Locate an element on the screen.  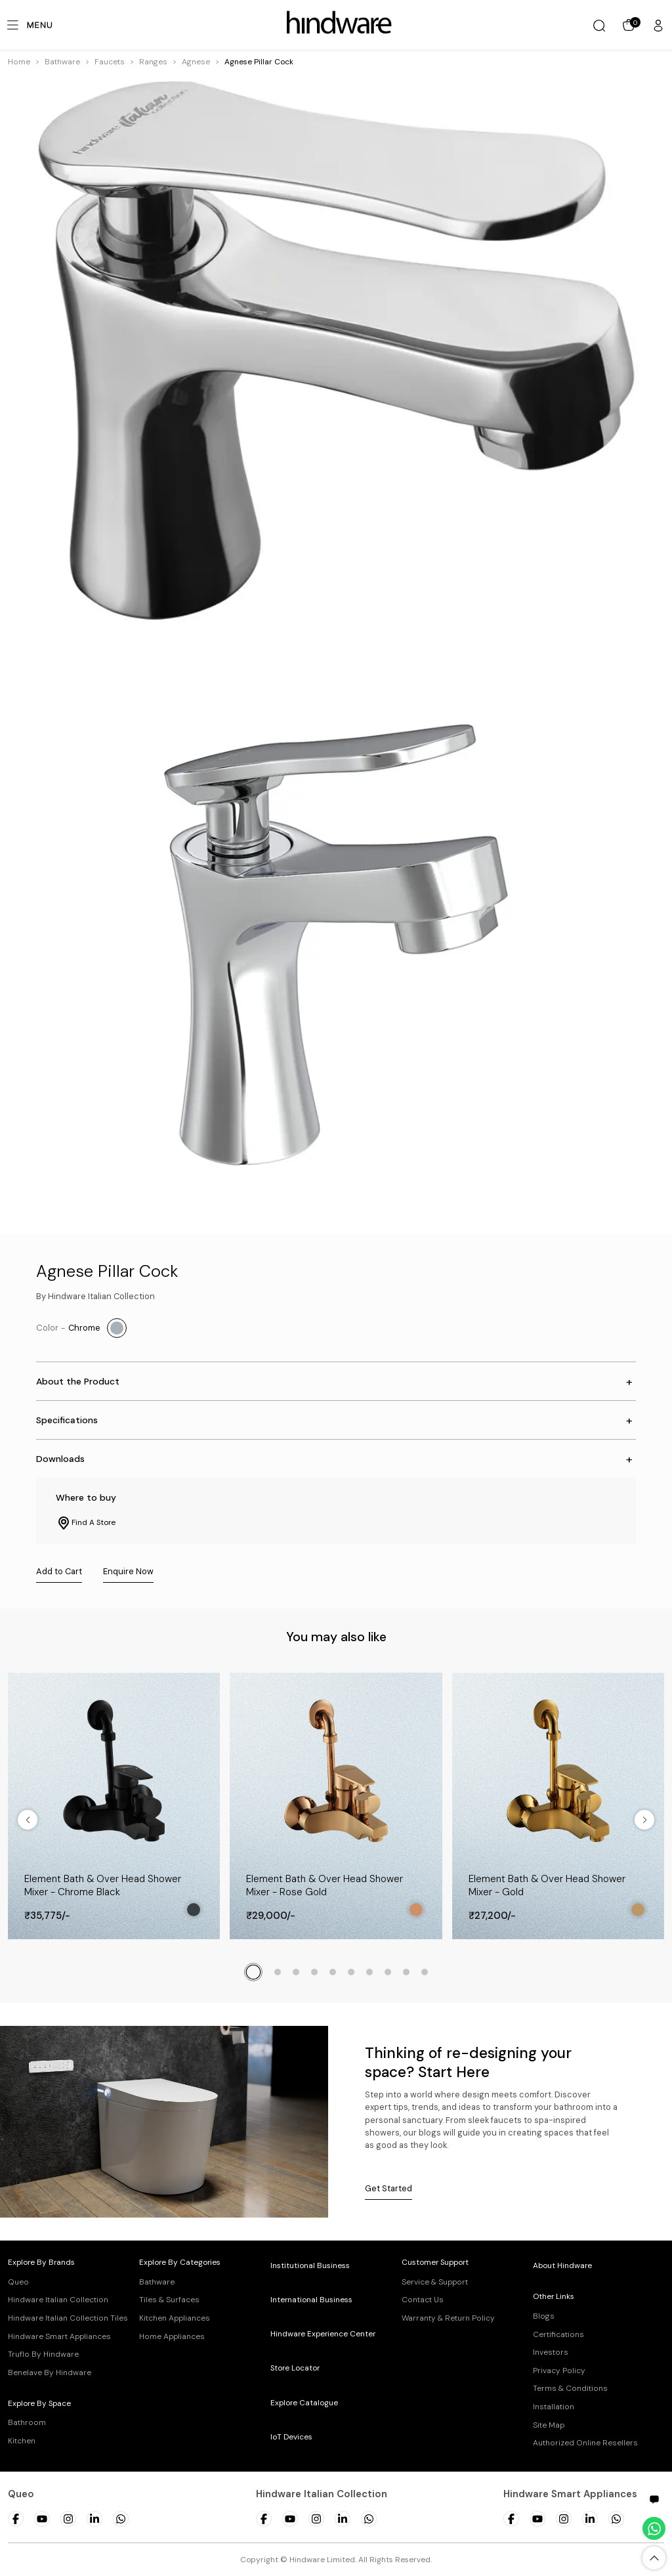
About Hindware is located at coordinates (562, 2265).